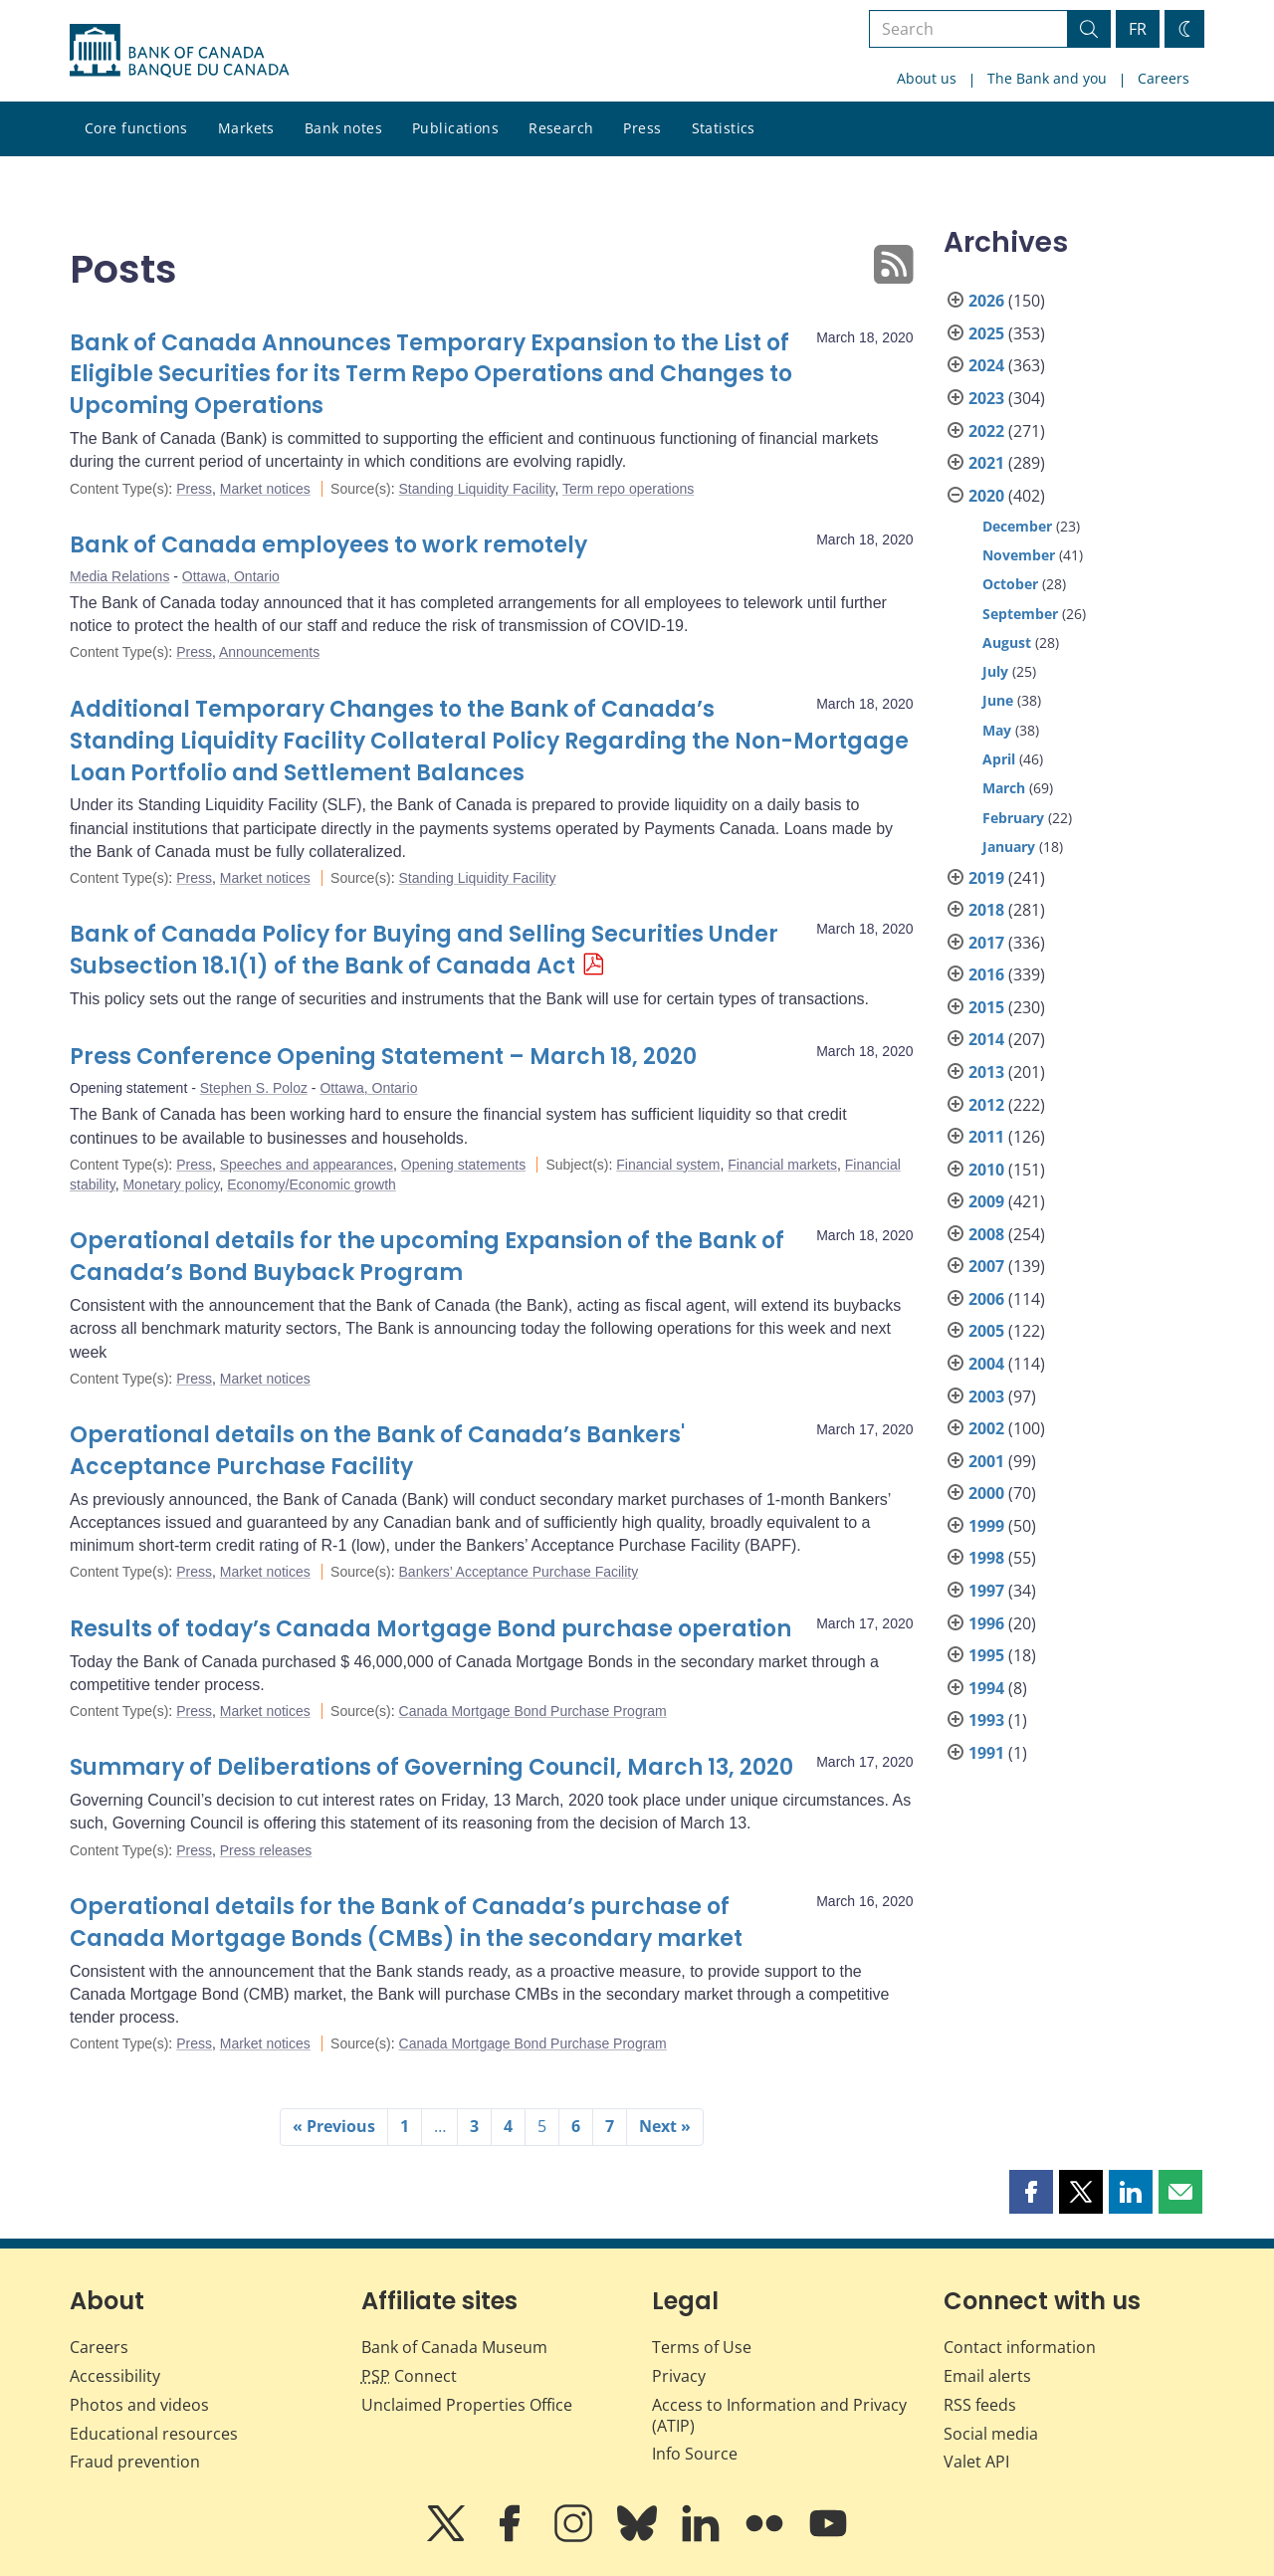 The width and height of the screenshot is (1274, 2576). What do you see at coordinates (995, 671) in the screenshot?
I see `July` at bounding box center [995, 671].